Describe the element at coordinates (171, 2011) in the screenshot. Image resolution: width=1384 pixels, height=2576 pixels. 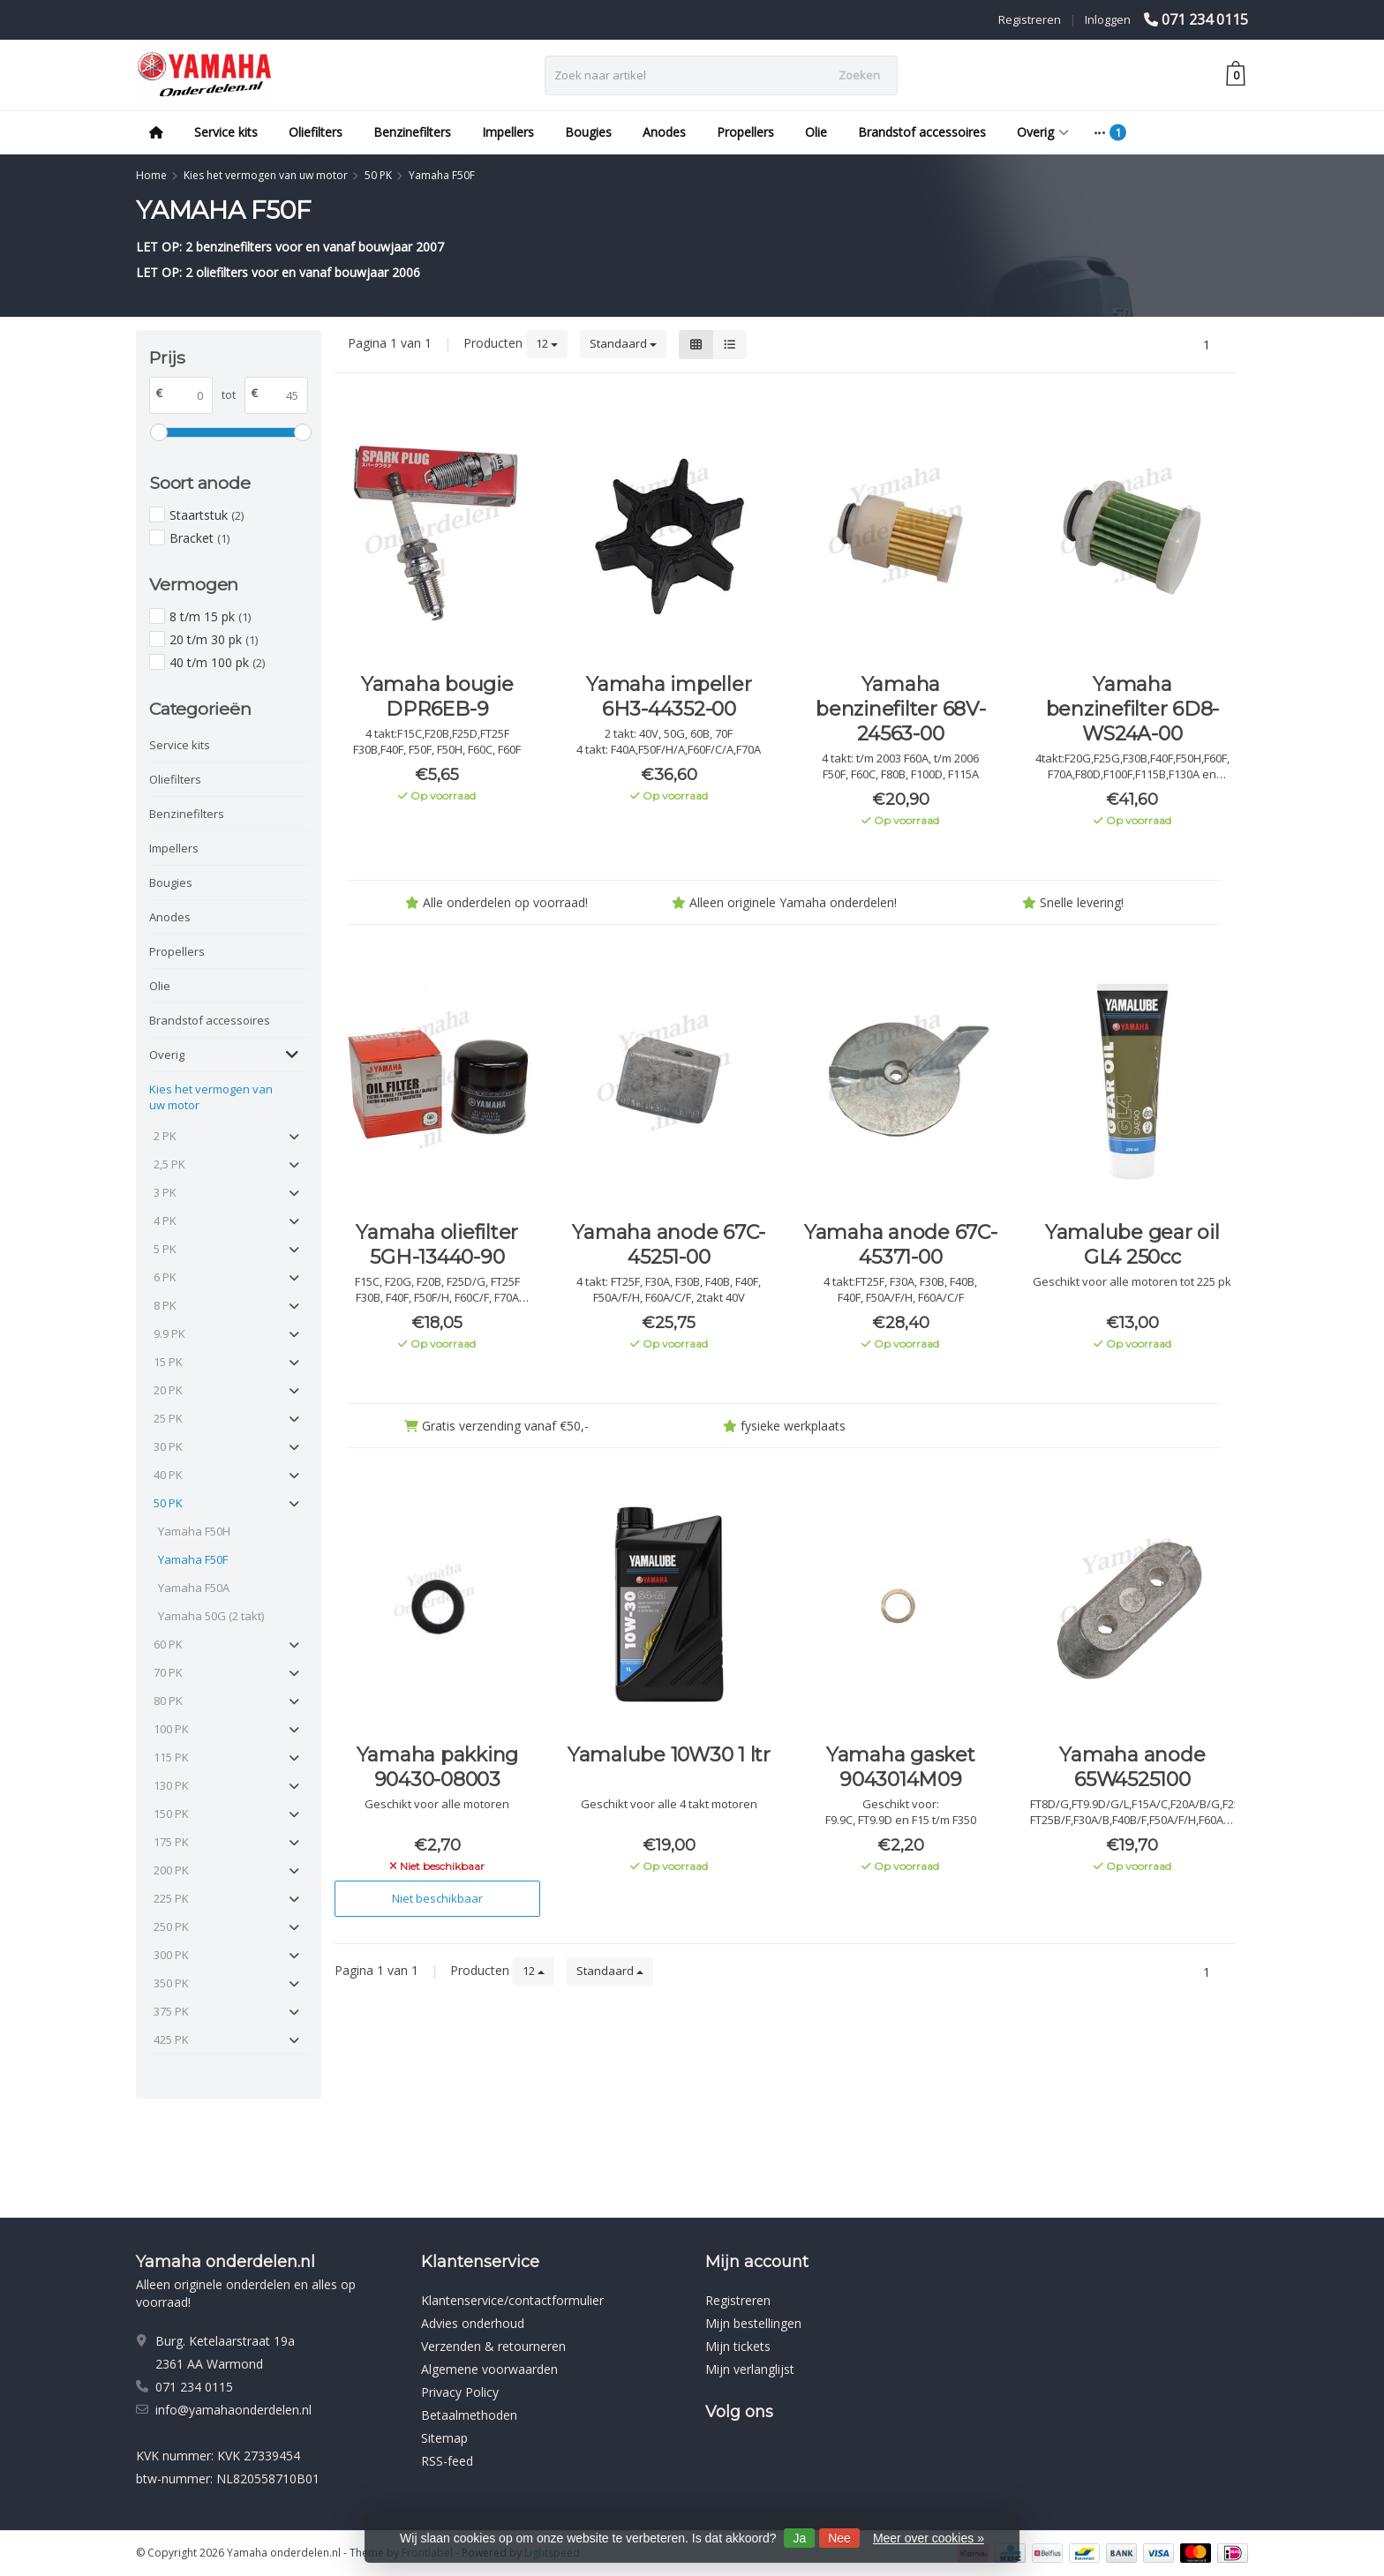
I see `375 PK` at that location.